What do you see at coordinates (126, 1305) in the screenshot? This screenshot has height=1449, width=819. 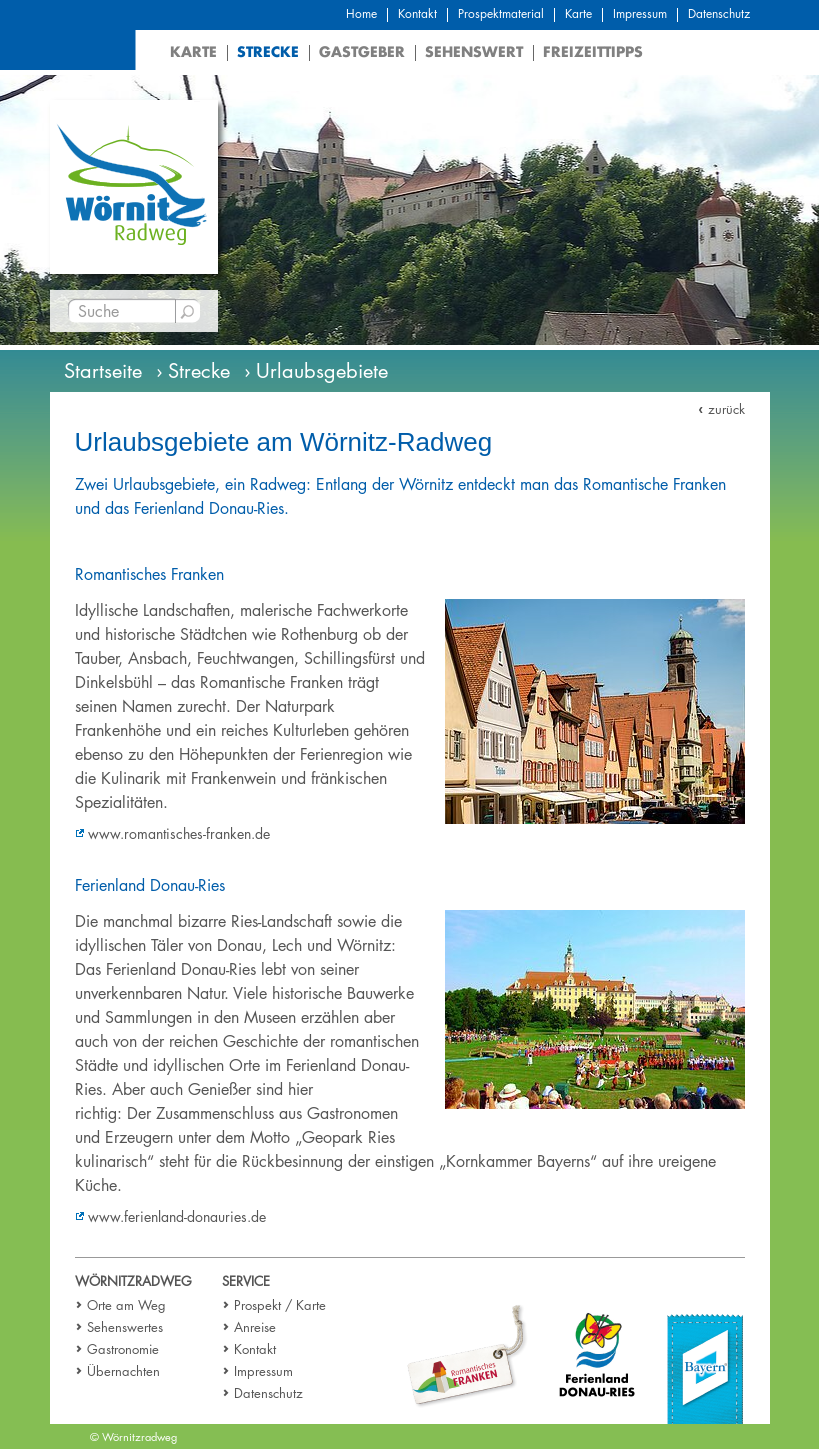 I see `Orte am Weg` at bounding box center [126, 1305].